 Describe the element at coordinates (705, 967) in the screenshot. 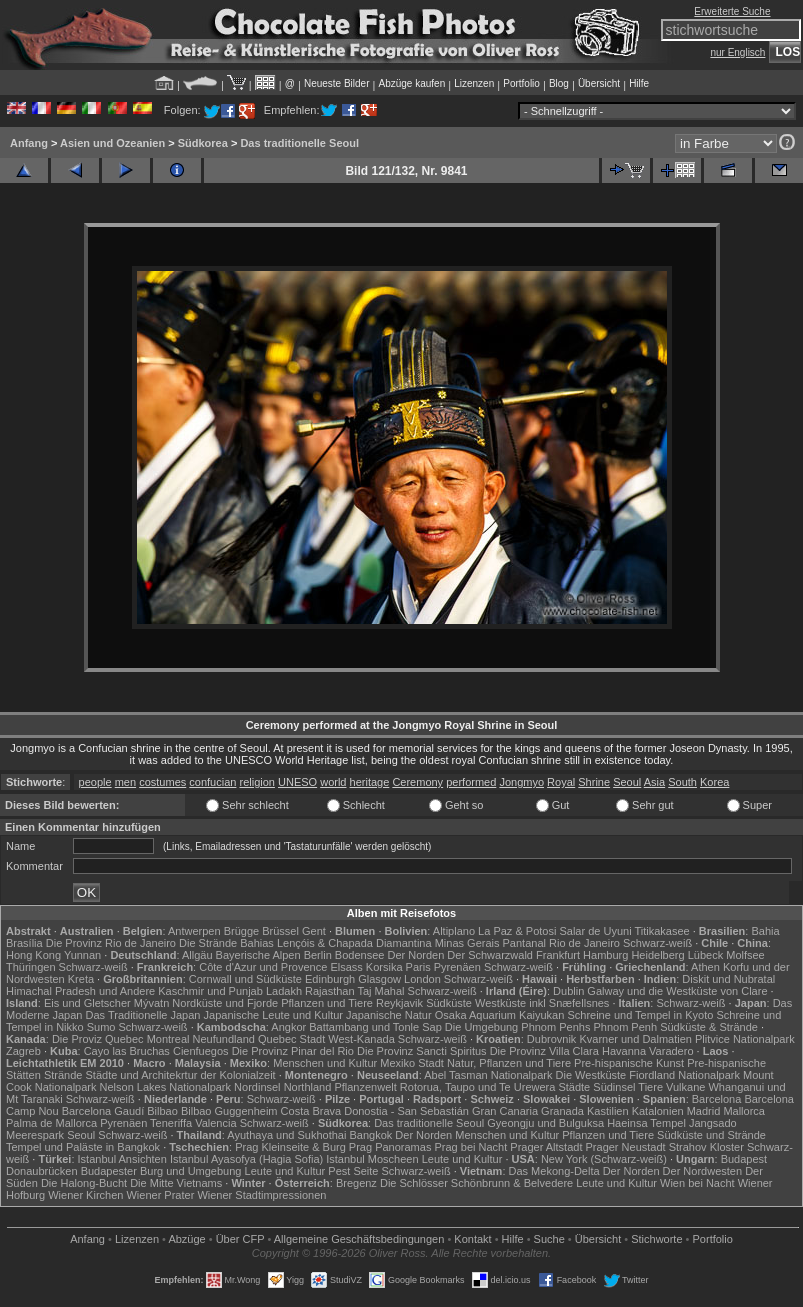

I see `Athen` at that location.